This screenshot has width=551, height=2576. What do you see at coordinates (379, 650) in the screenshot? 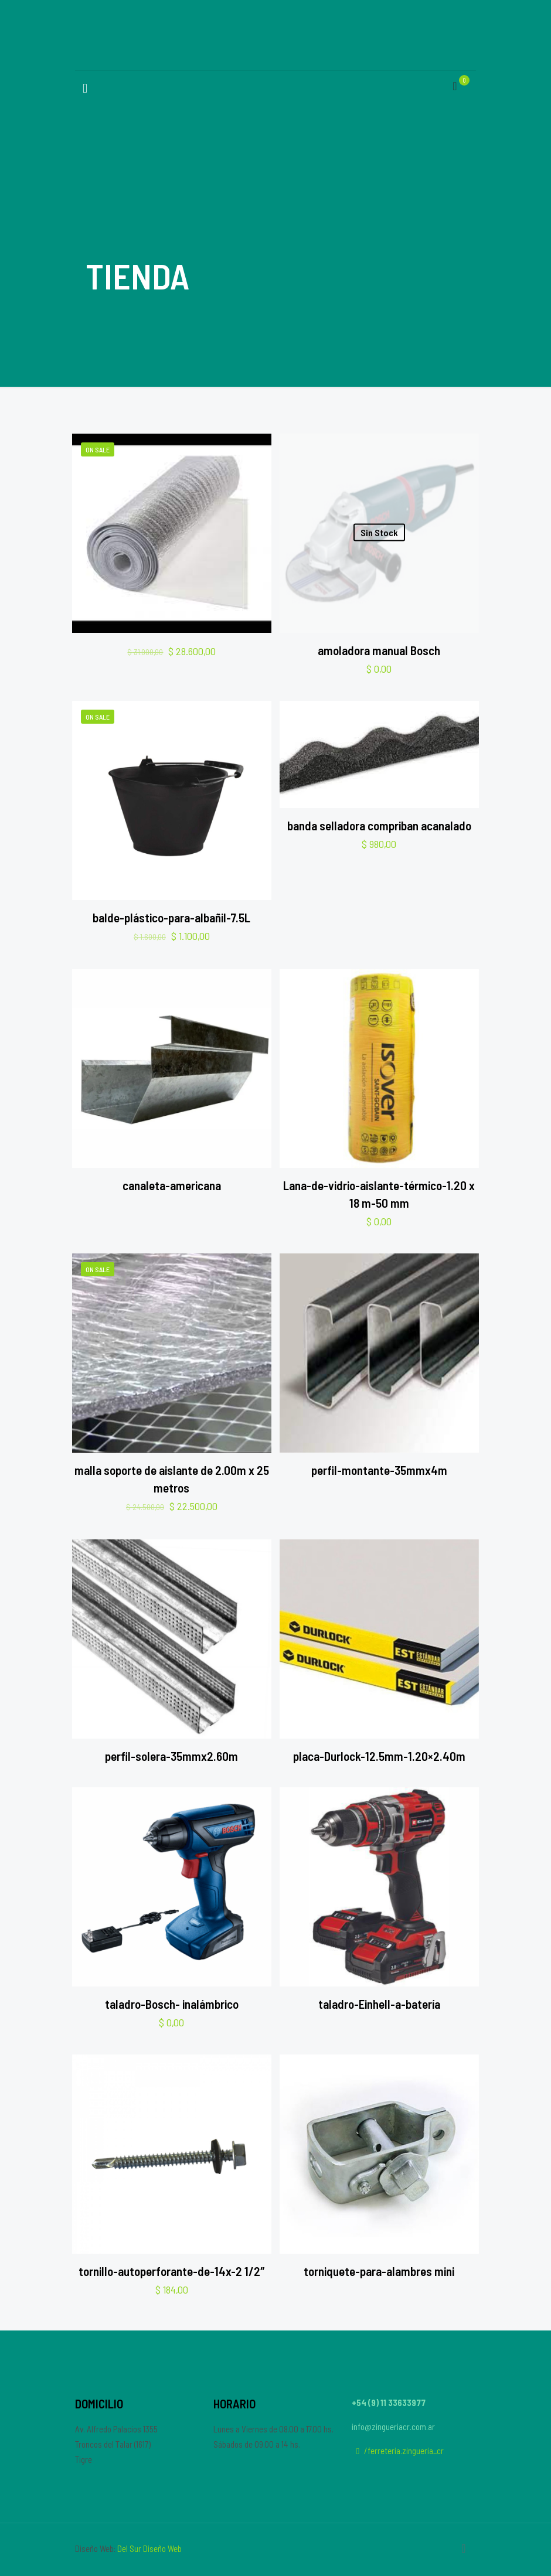
I see `amoladora manual Bosch` at bounding box center [379, 650].